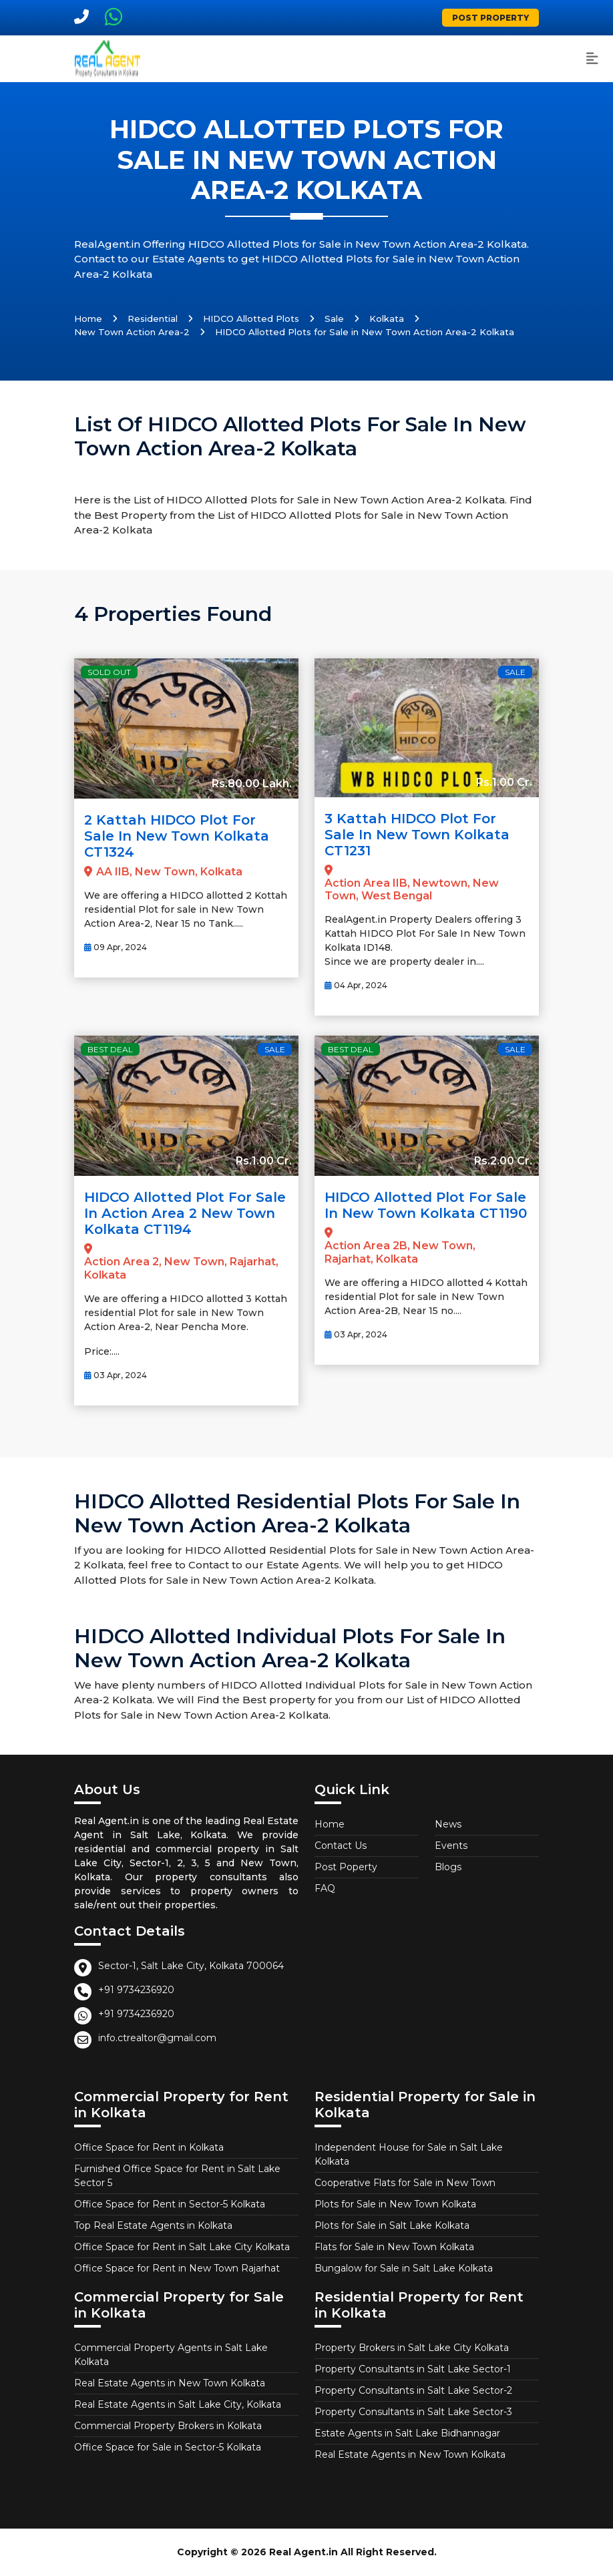 The image size is (613, 2576). Describe the element at coordinates (169, 2204) in the screenshot. I see `Office Space for Rent in Sector-5 Kolkata` at that location.